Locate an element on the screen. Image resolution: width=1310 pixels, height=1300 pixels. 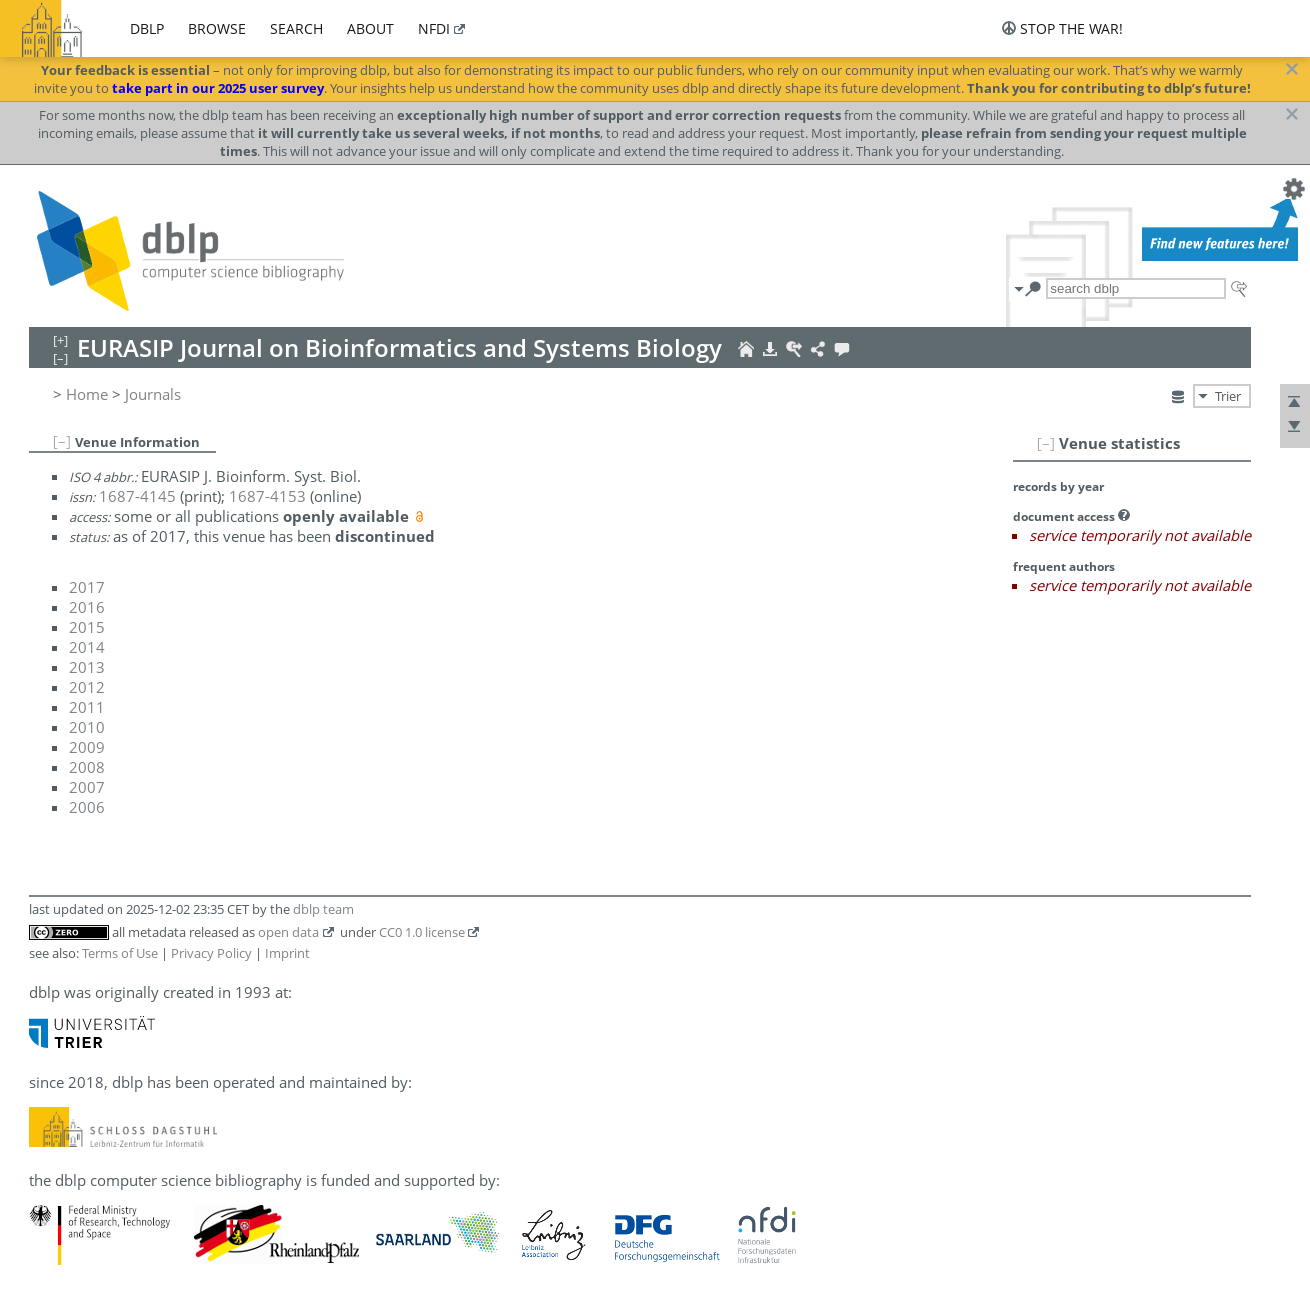
2007 is located at coordinates (87, 787).